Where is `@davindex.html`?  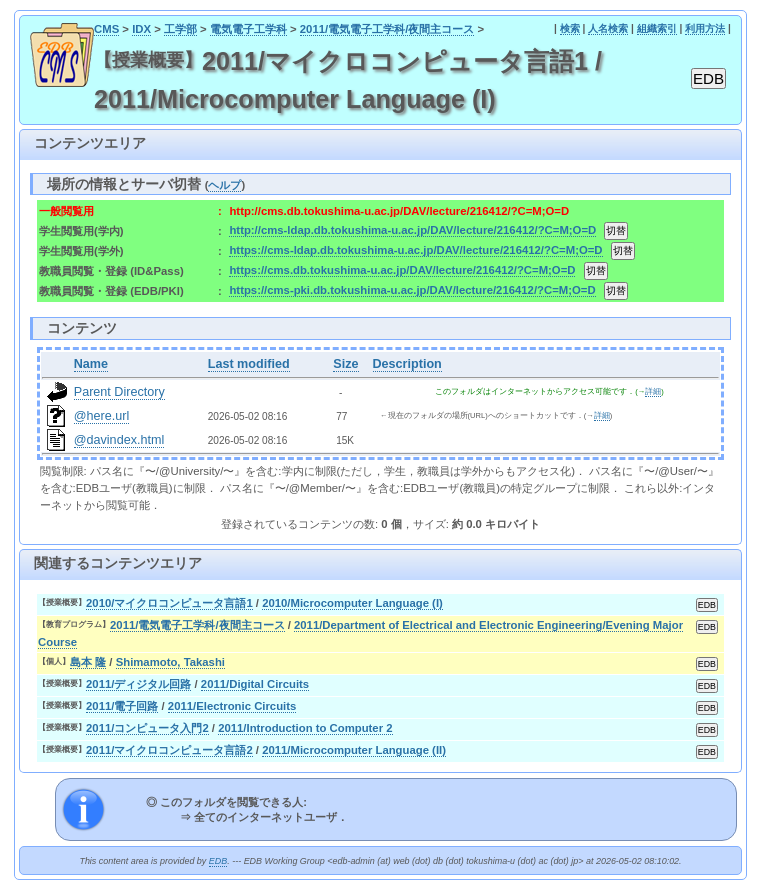
@davindex.html is located at coordinates (119, 440).